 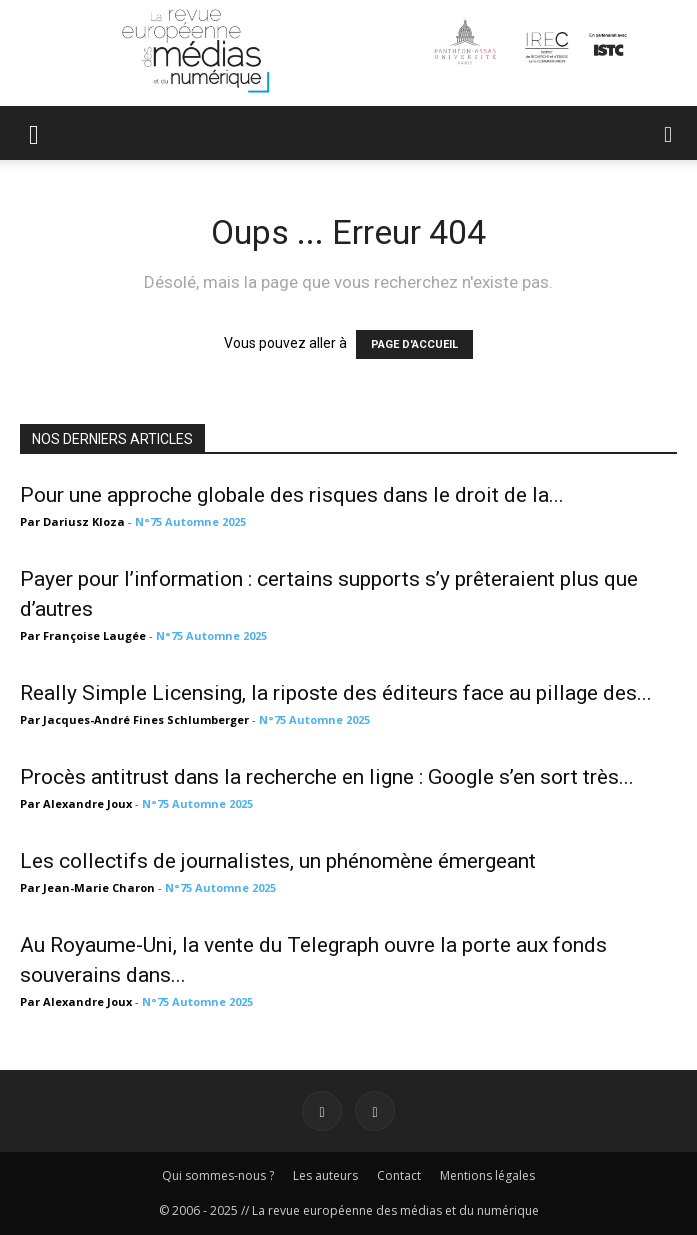 I want to click on Les auteurs, so click(x=325, y=1175).